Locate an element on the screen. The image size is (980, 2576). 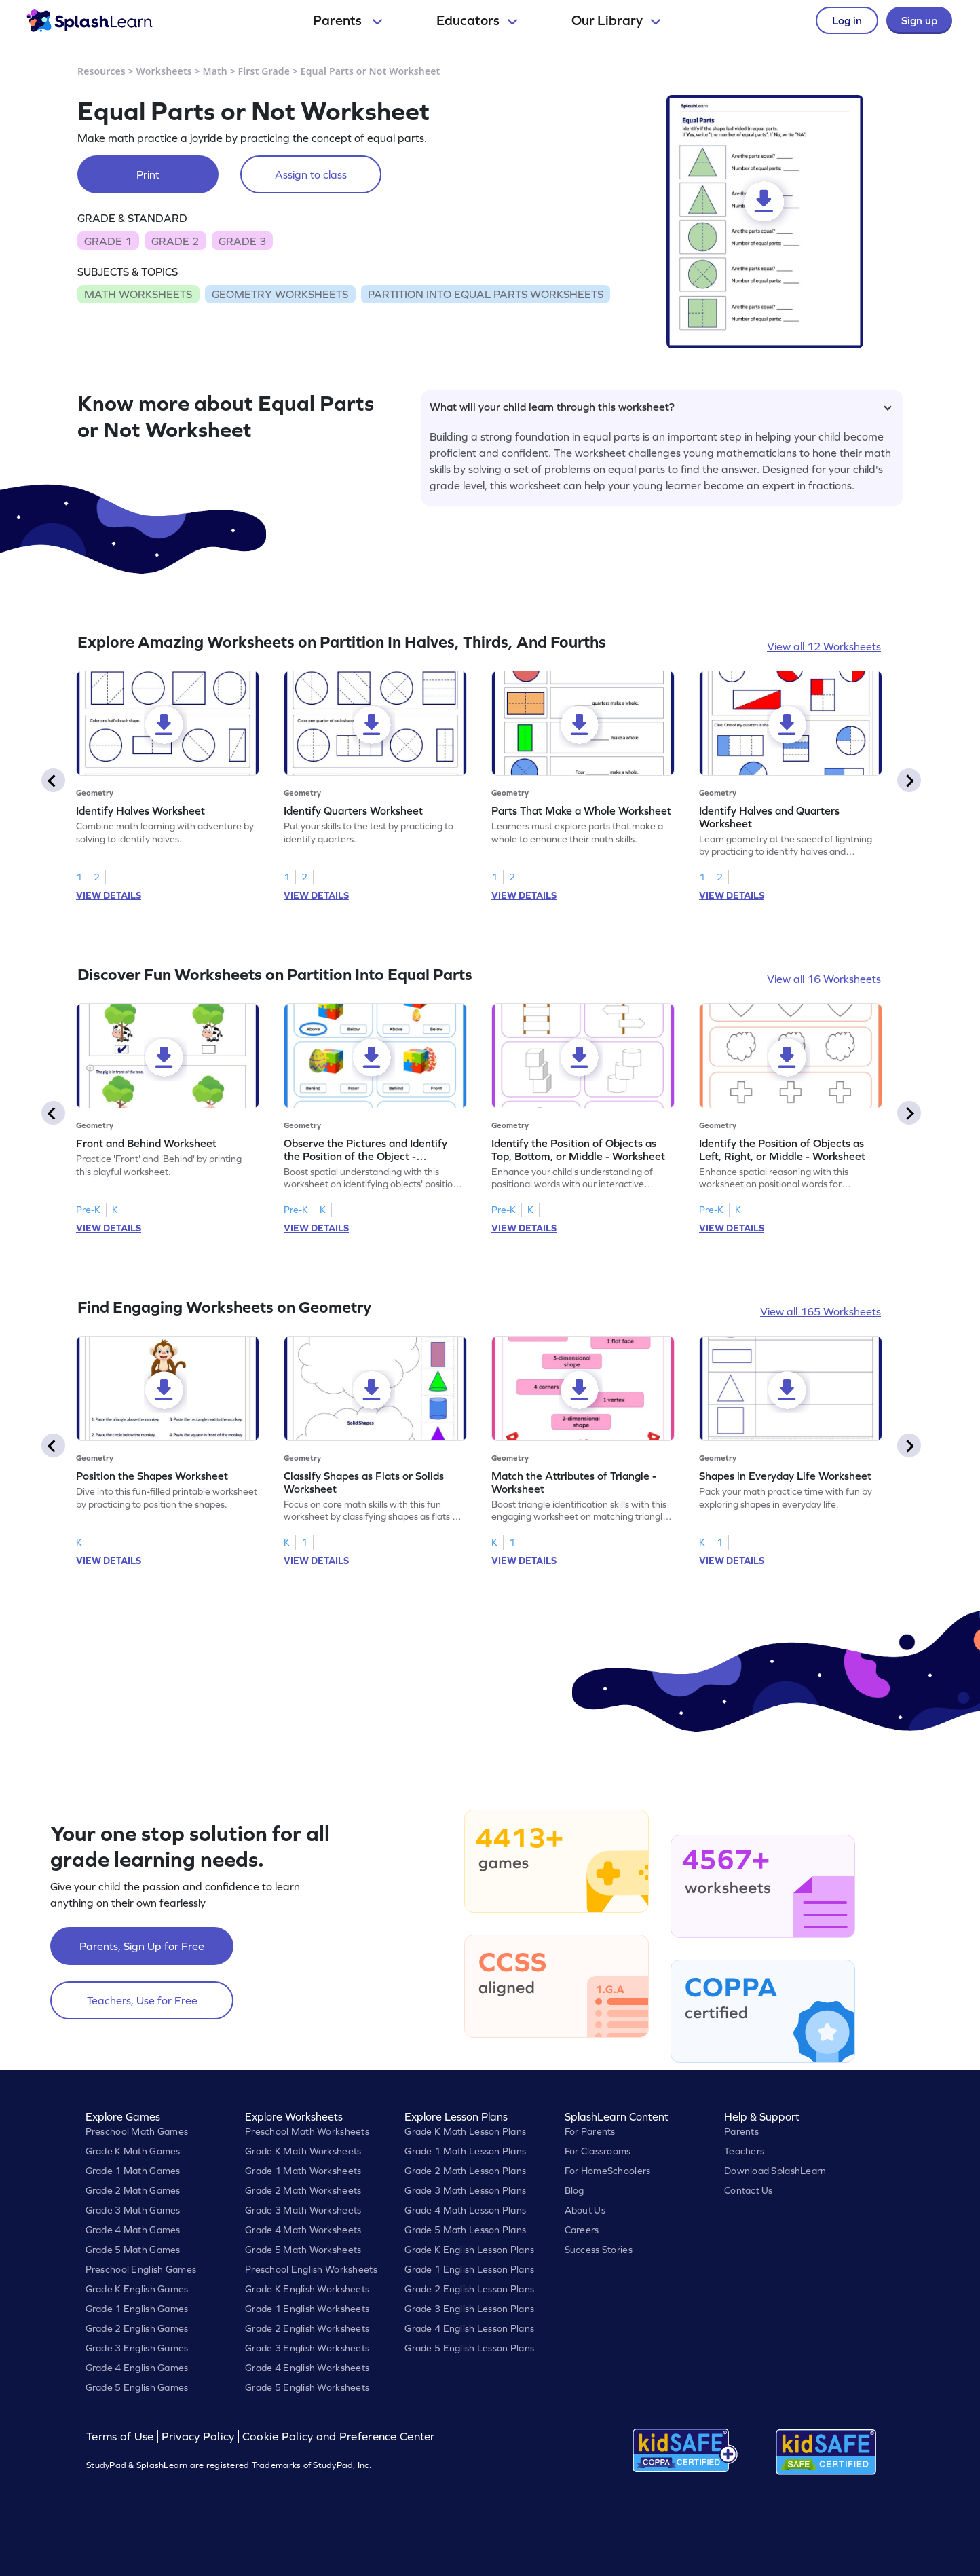
What will your child learn through this worksheet? is located at coordinates (661, 406).